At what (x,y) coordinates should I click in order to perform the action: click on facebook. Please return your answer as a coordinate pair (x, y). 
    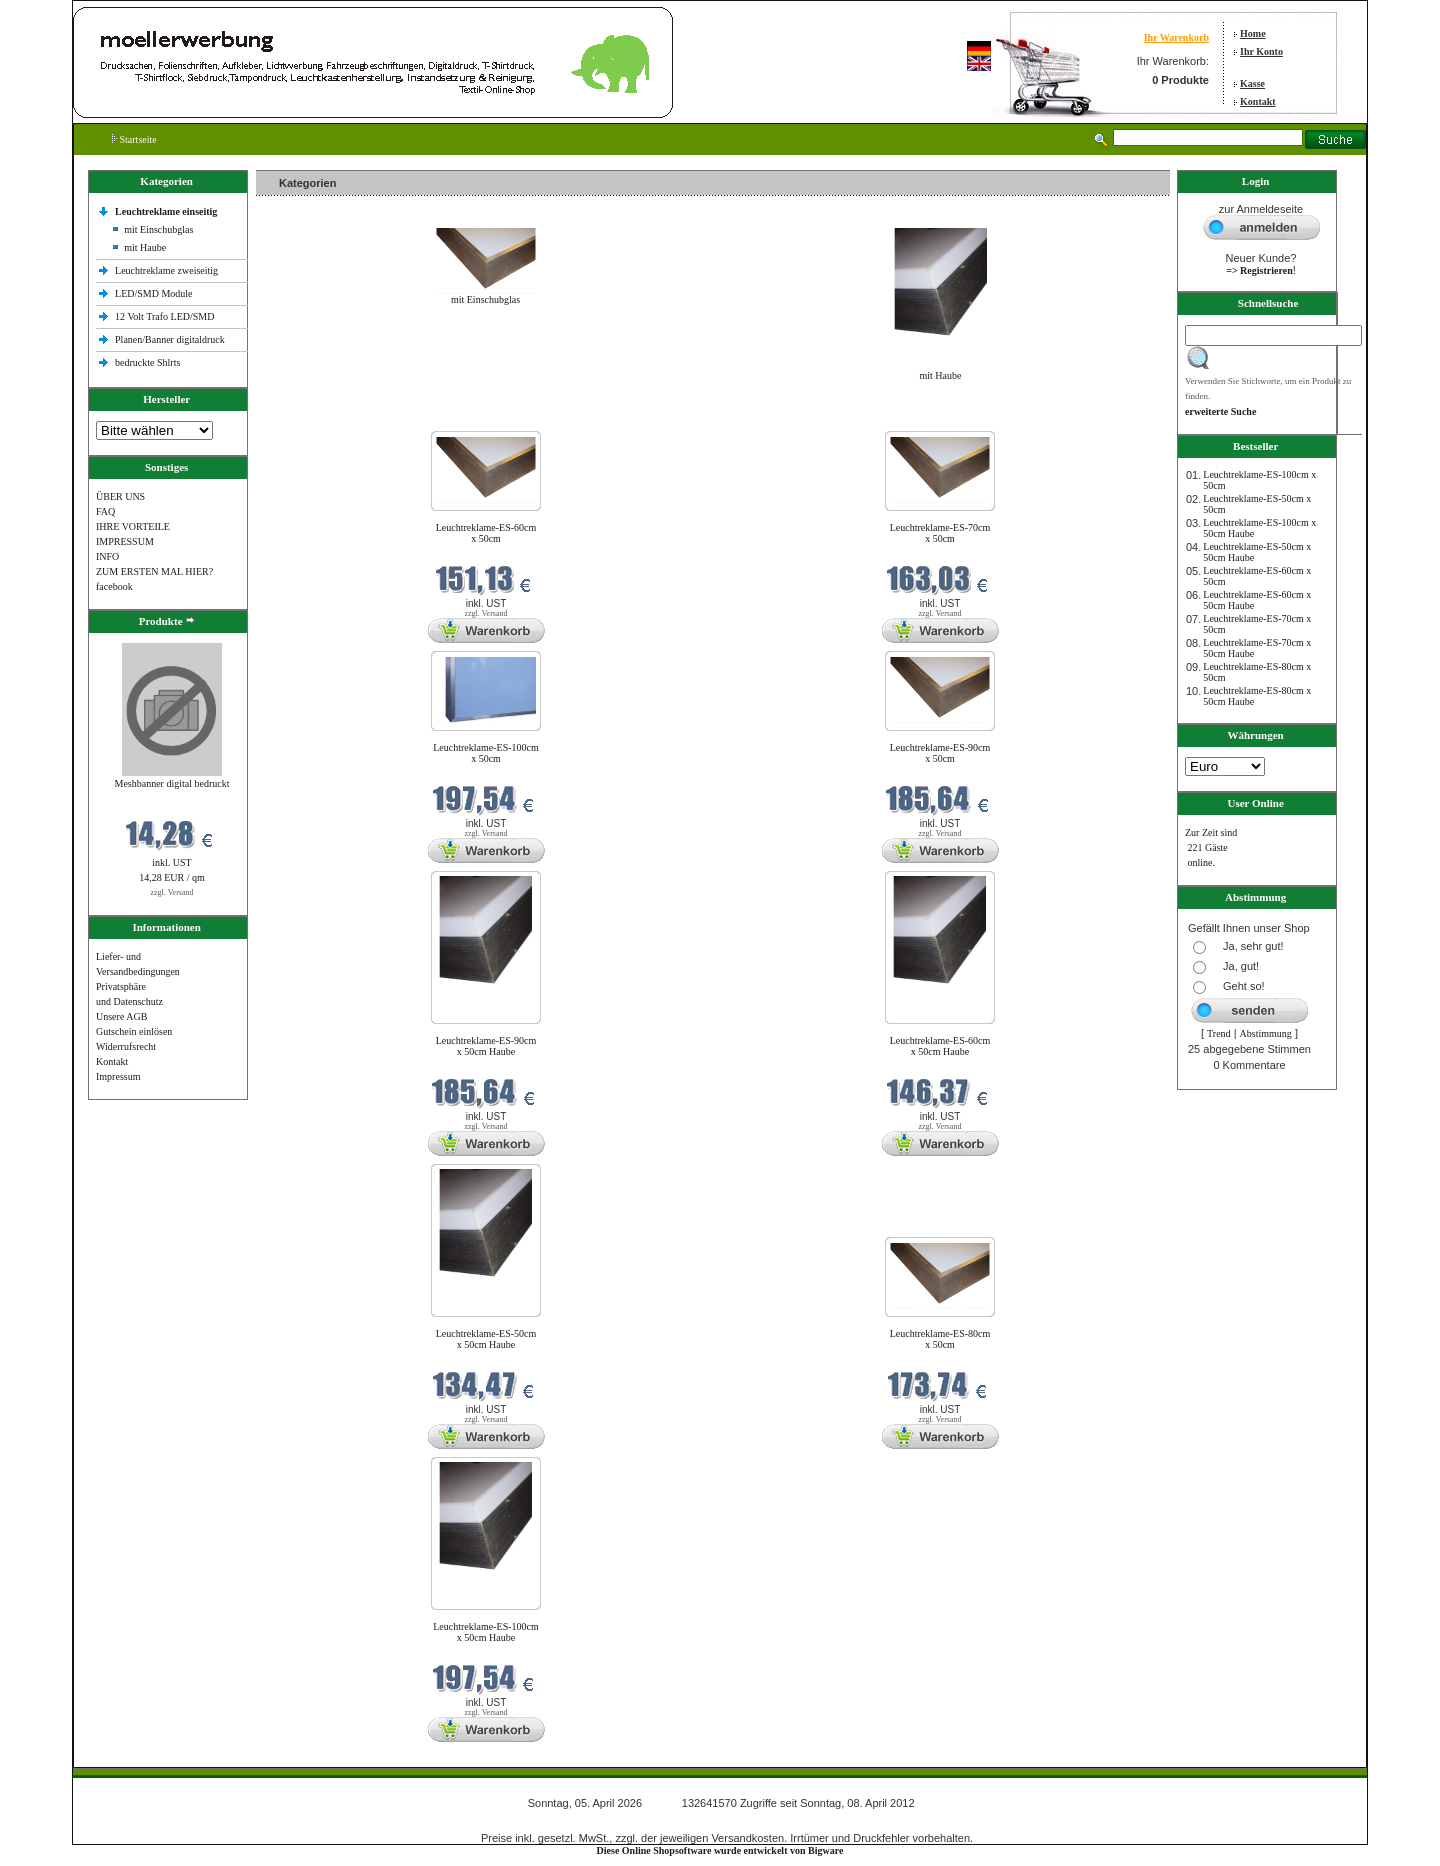
    Looking at the image, I should click on (114, 586).